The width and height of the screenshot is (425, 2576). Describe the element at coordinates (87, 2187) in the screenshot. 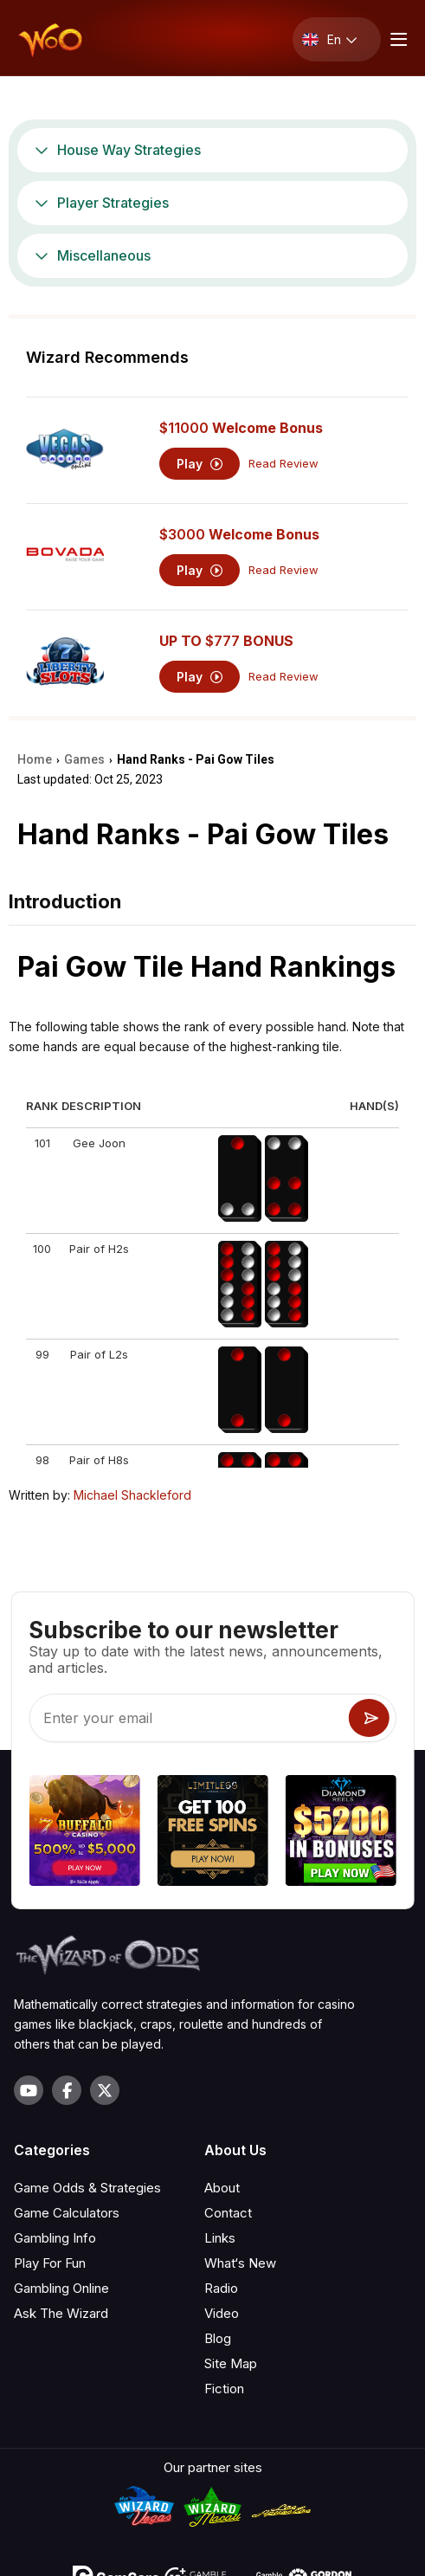

I see `Game Odds & Strategies` at that location.